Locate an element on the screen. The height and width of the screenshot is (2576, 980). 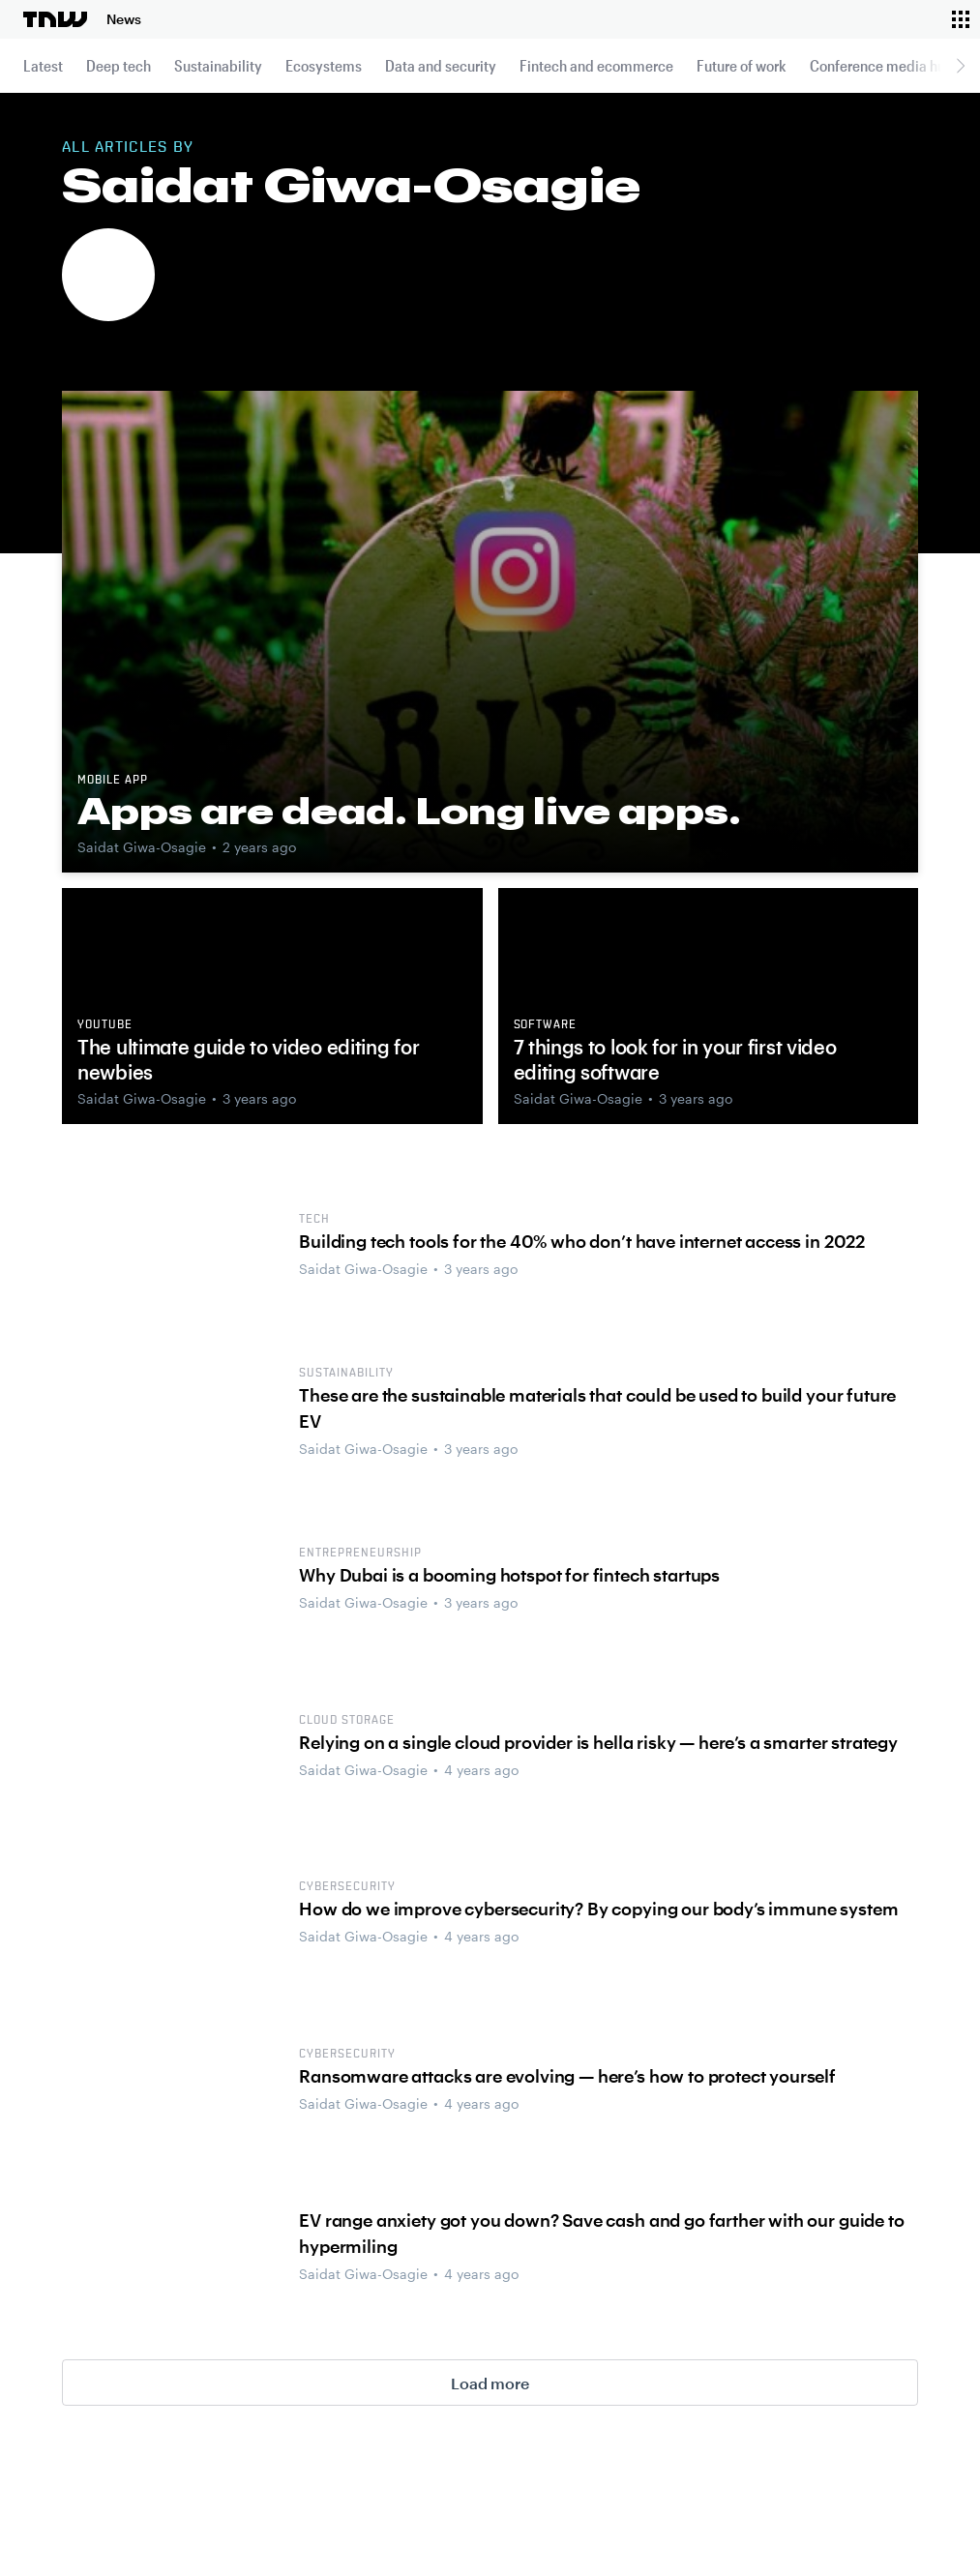
Data and security is located at coordinates (440, 65).